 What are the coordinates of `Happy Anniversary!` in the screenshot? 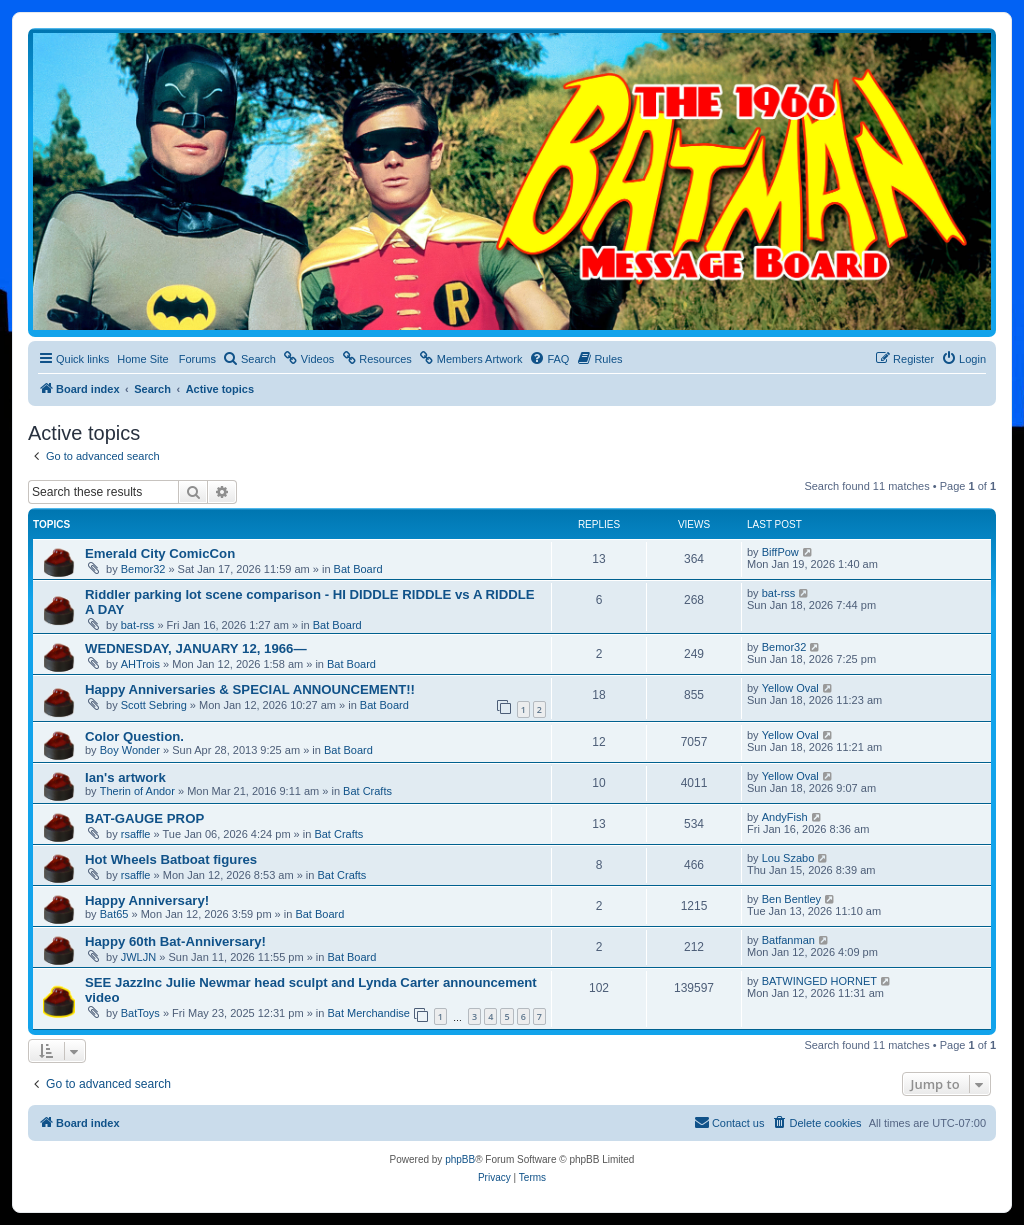 It's located at (147, 900).